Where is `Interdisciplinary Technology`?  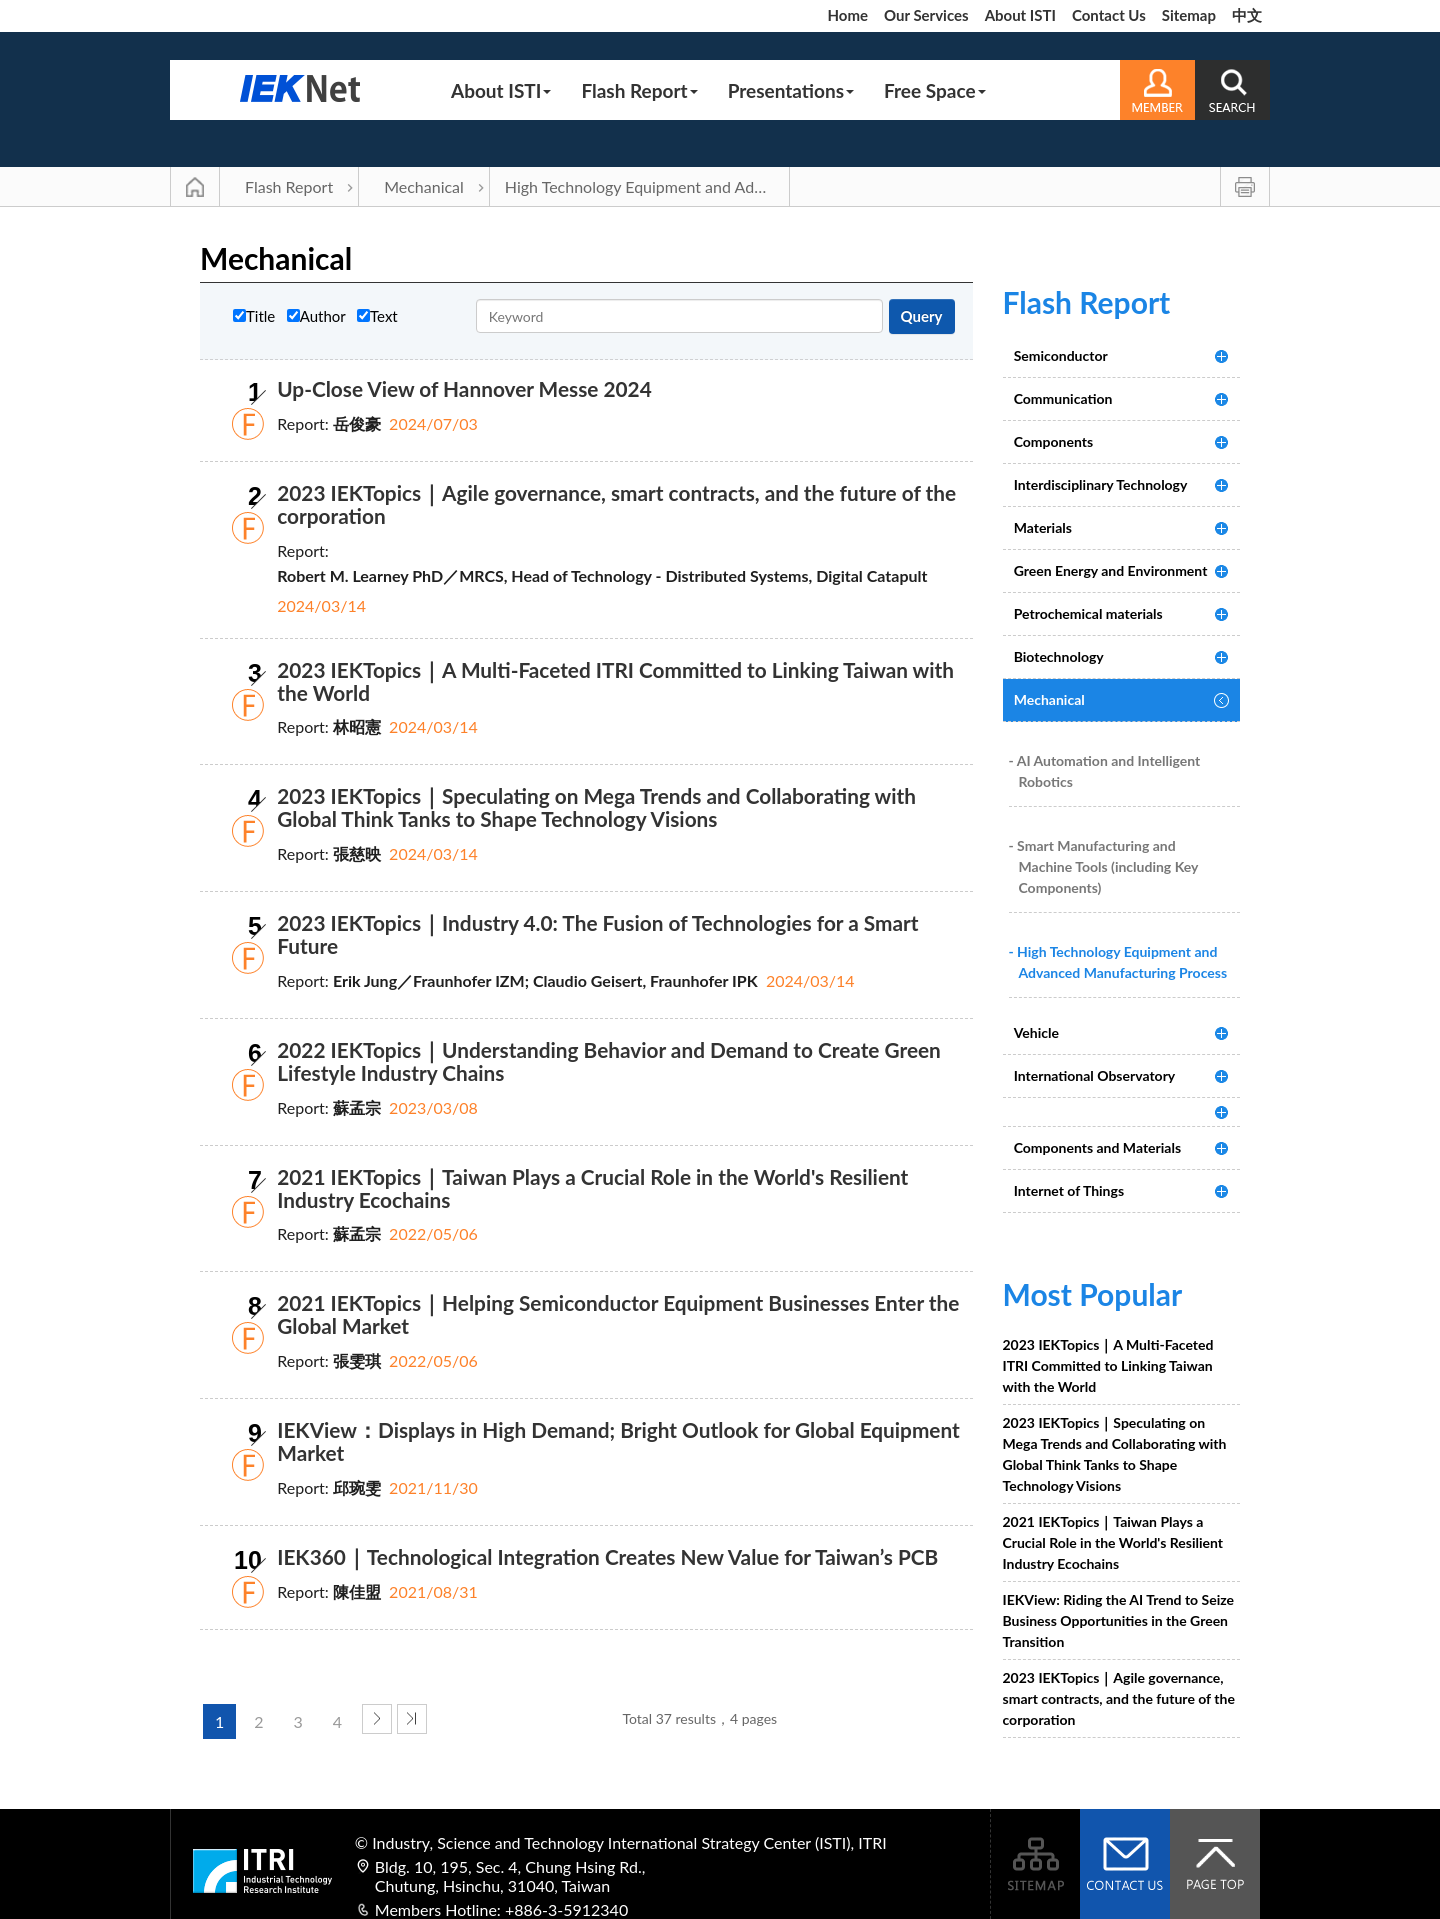 Interdisciplinary Technology is located at coordinates (1101, 484).